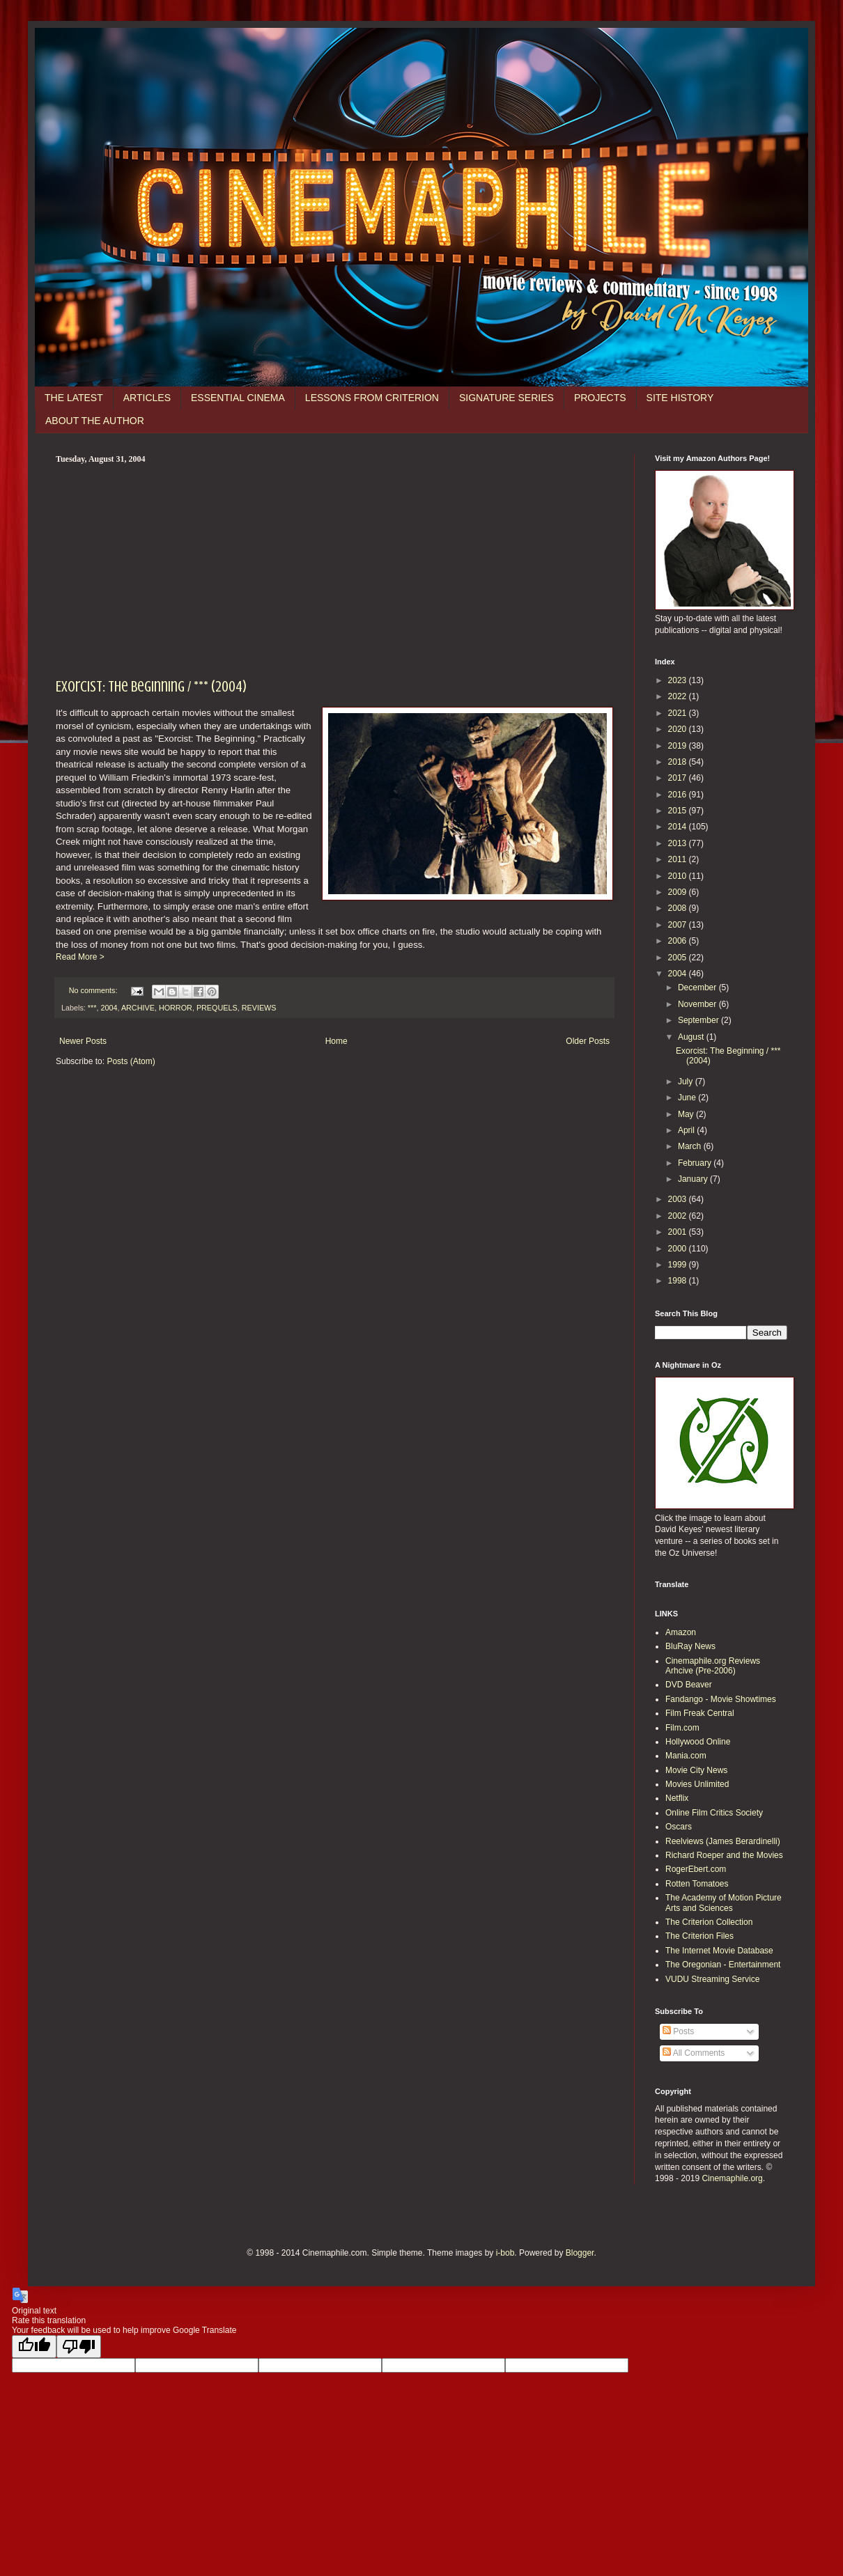 This screenshot has width=843, height=2576. What do you see at coordinates (580, 2253) in the screenshot?
I see `Blogger` at bounding box center [580, 2253].